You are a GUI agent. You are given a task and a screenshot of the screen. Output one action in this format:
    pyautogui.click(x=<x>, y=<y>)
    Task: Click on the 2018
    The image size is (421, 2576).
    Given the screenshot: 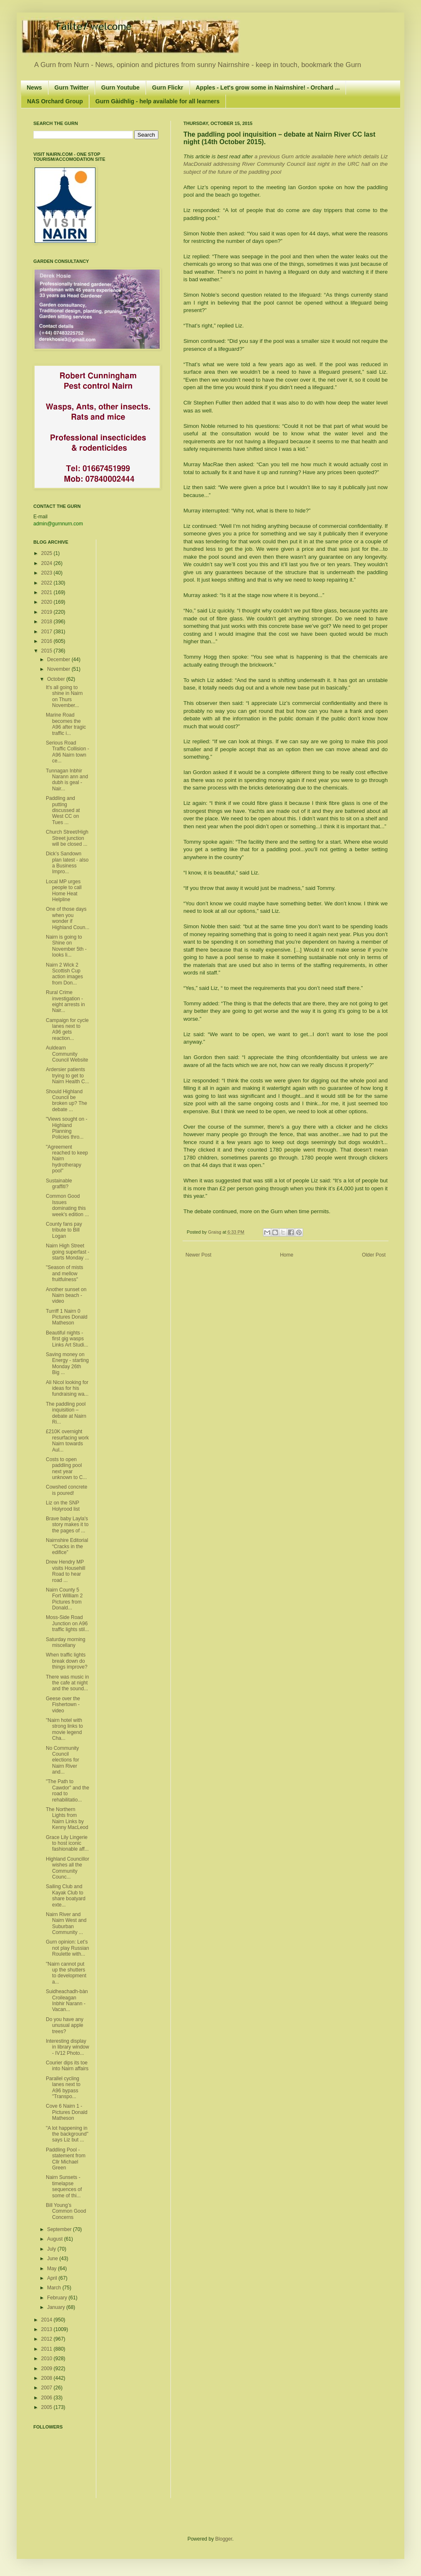 What is the action you would take?
    pyautogui.click(x=47, y=622)
    